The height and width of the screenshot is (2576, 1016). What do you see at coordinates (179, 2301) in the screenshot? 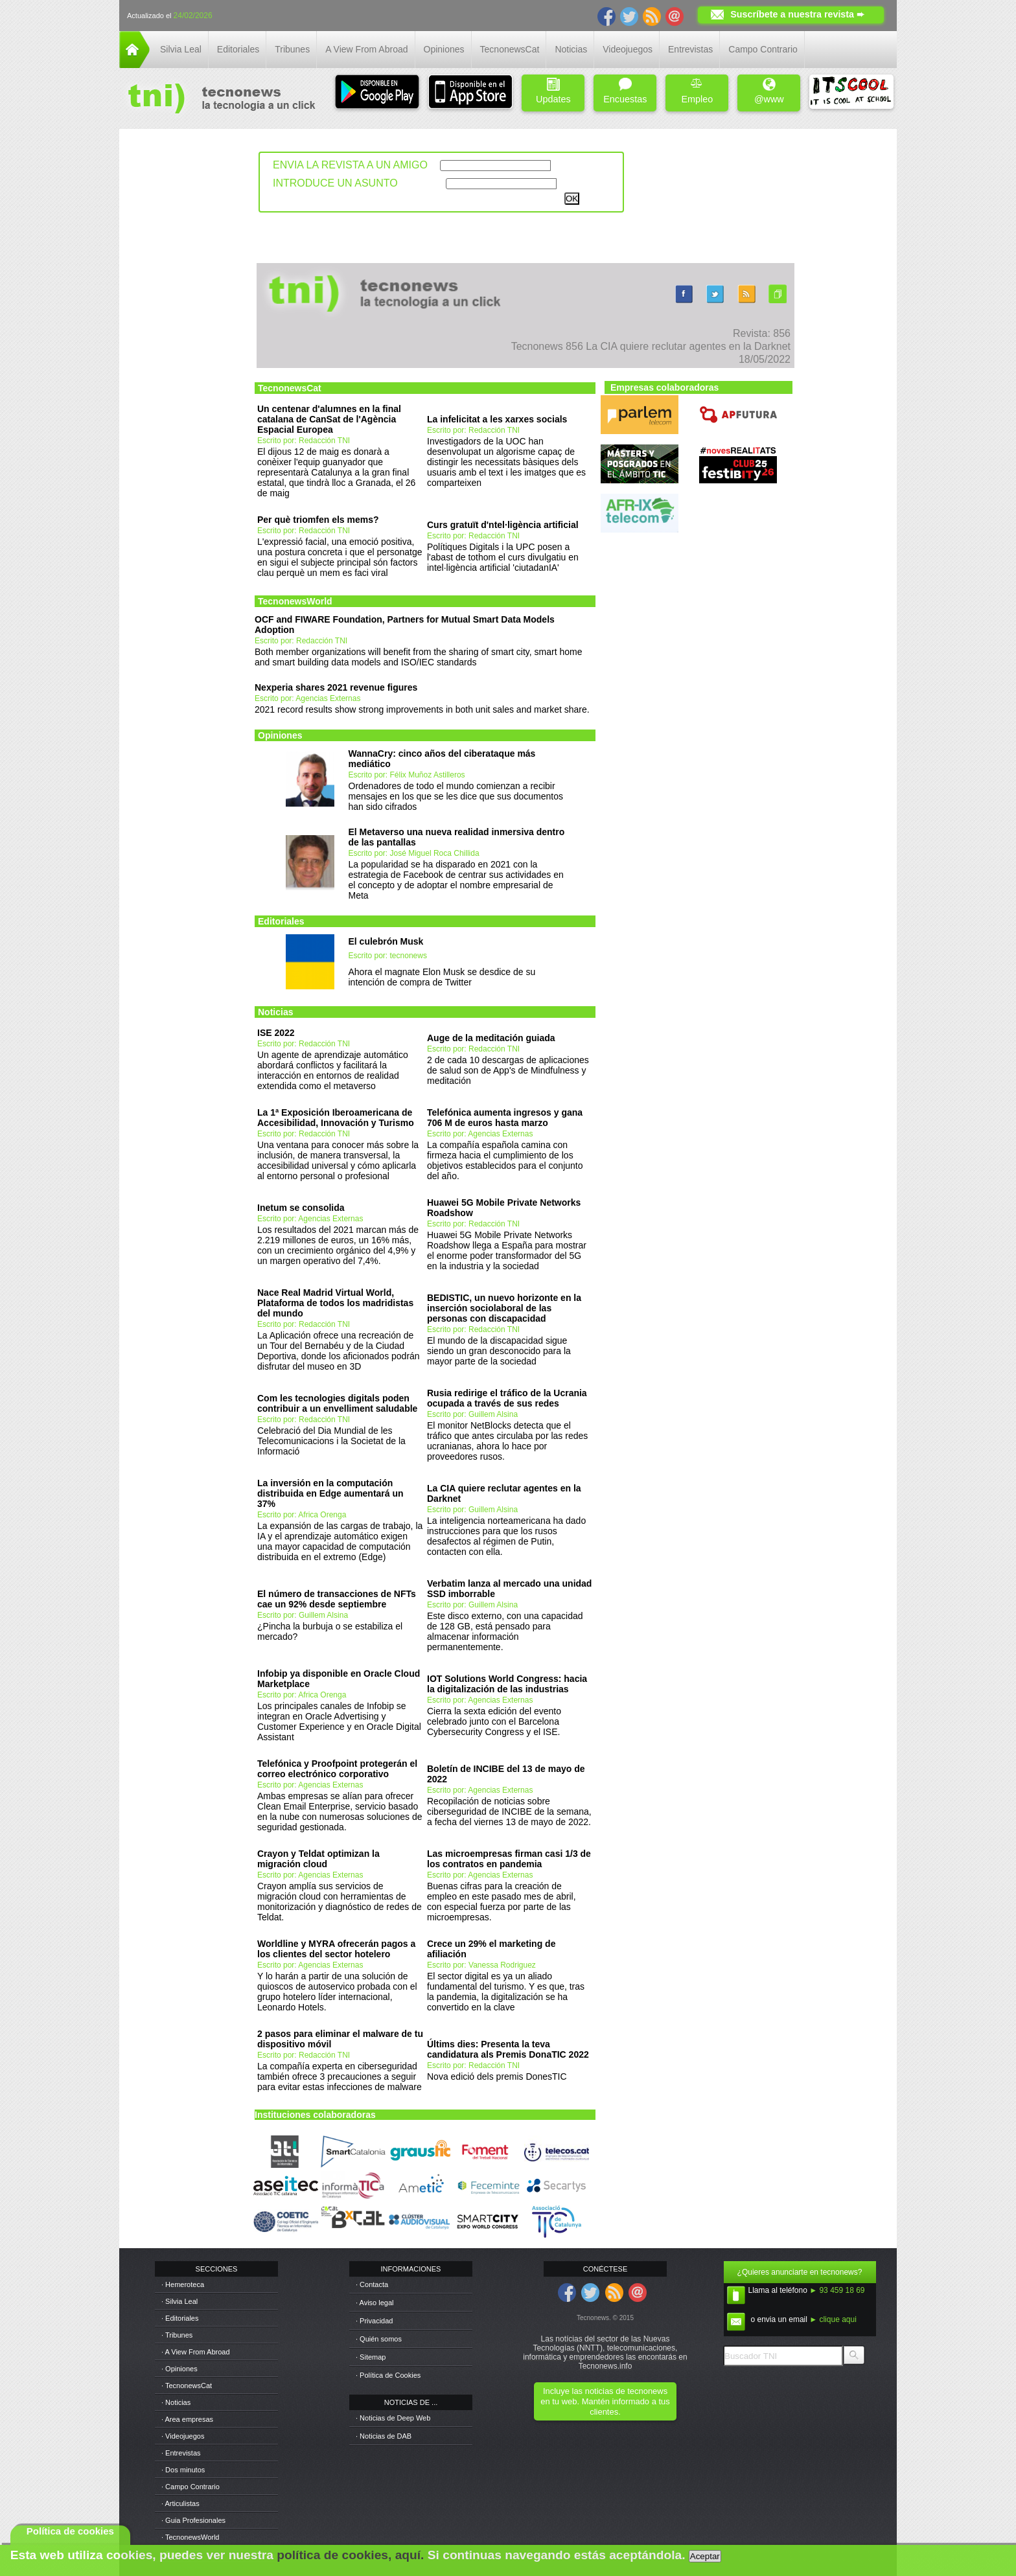
I see `· Silvia Leal` at bounding box center [179, 2301].